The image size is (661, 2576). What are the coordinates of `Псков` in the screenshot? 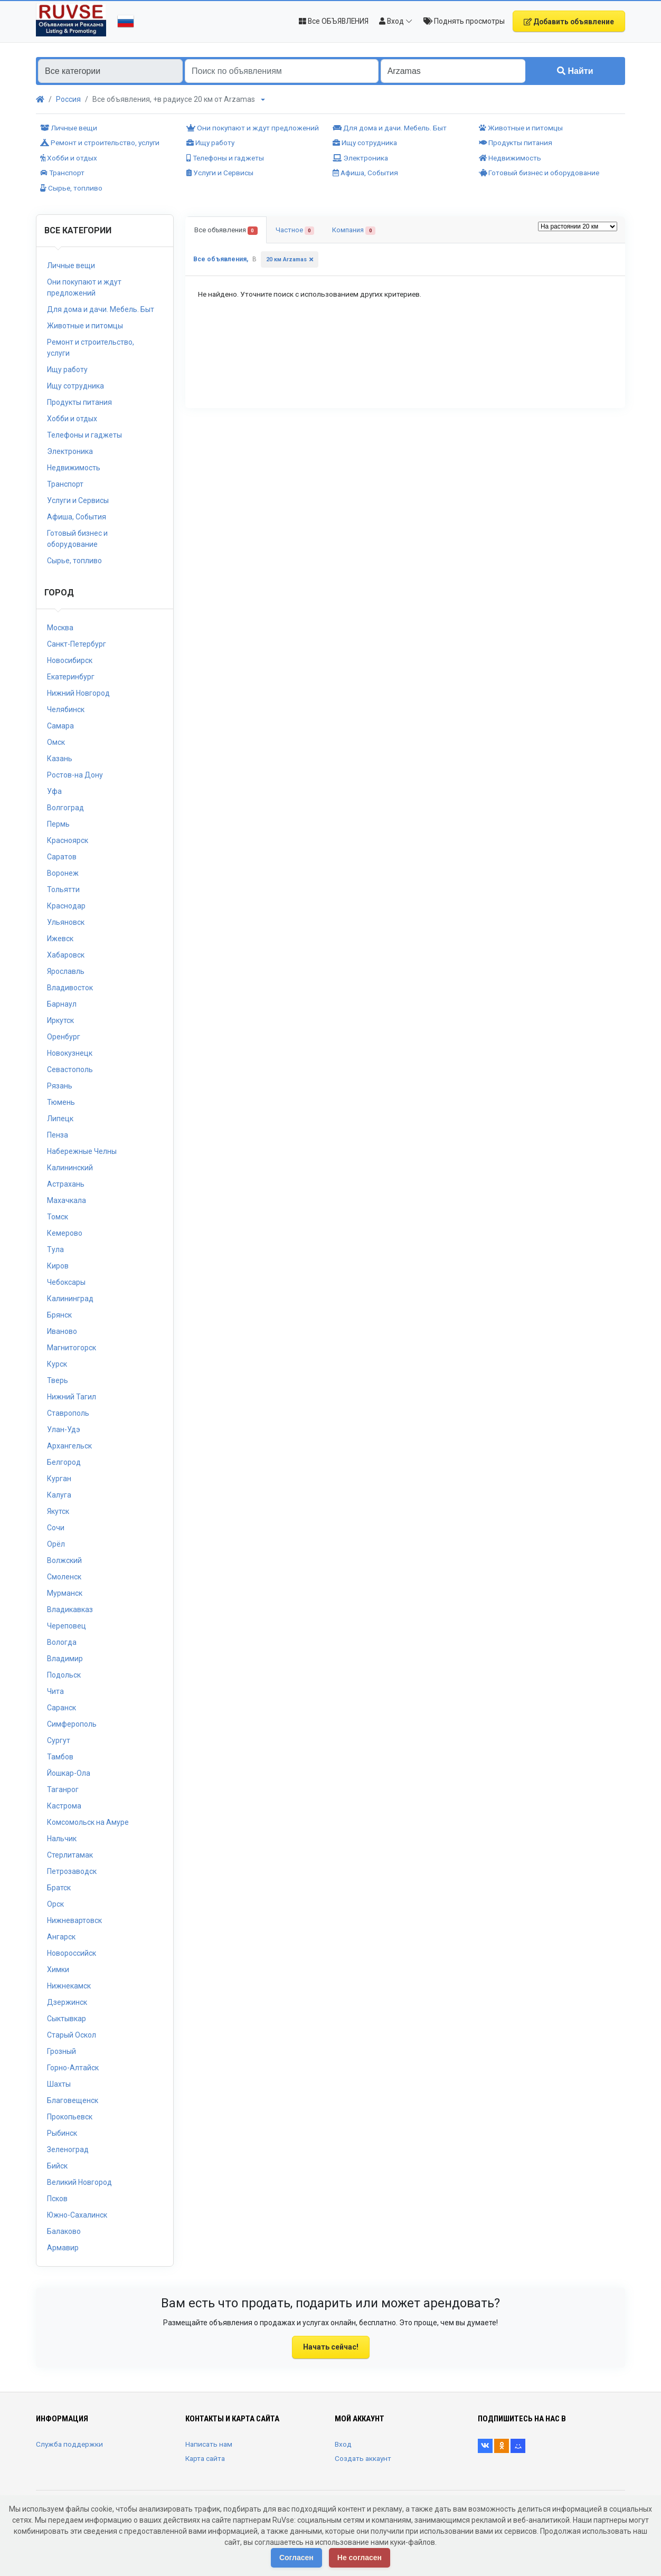 It's located at (57, 2198).